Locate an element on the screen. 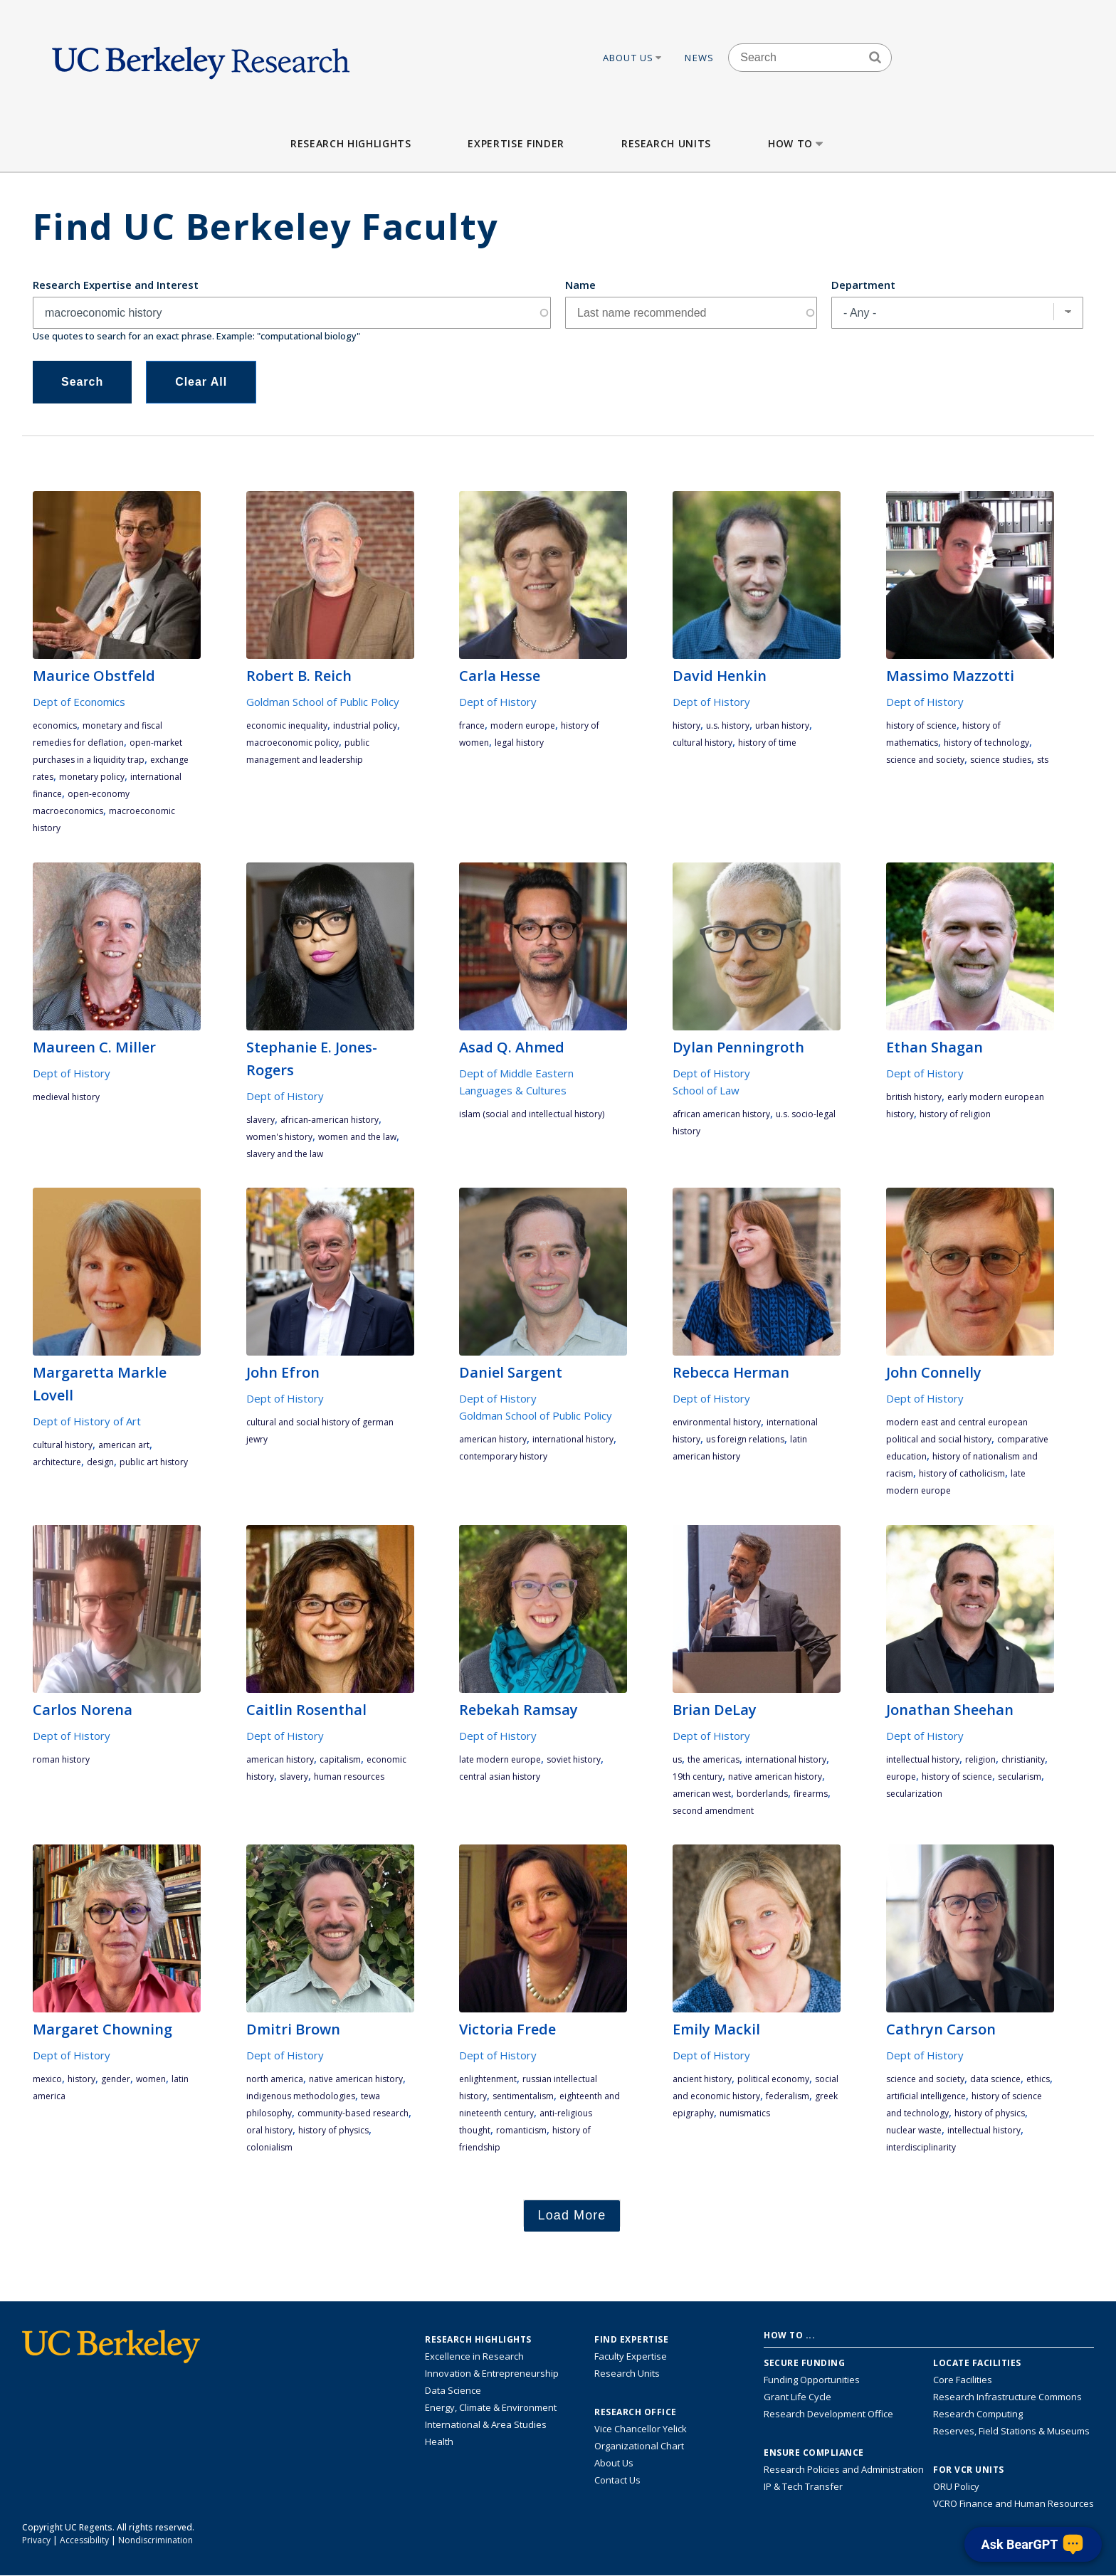  School of Law is located at coordinates (706, 1090).